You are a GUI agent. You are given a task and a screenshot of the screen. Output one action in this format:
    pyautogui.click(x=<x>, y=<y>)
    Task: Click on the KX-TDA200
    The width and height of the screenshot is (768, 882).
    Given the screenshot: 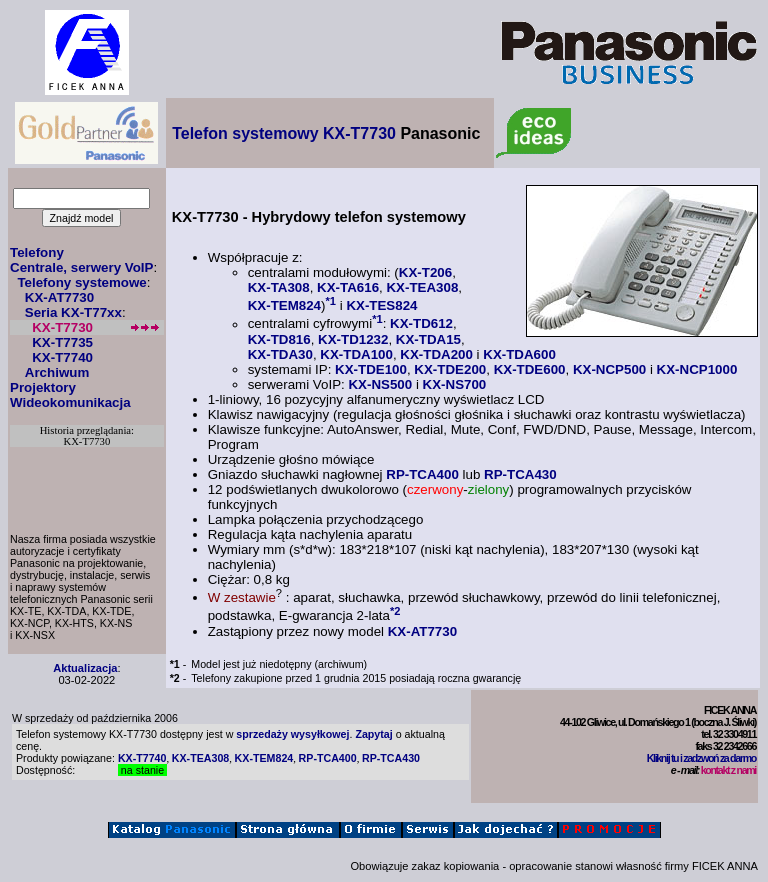 What is the action you would take?
    pyautogui.click(x=436, y=354)
    